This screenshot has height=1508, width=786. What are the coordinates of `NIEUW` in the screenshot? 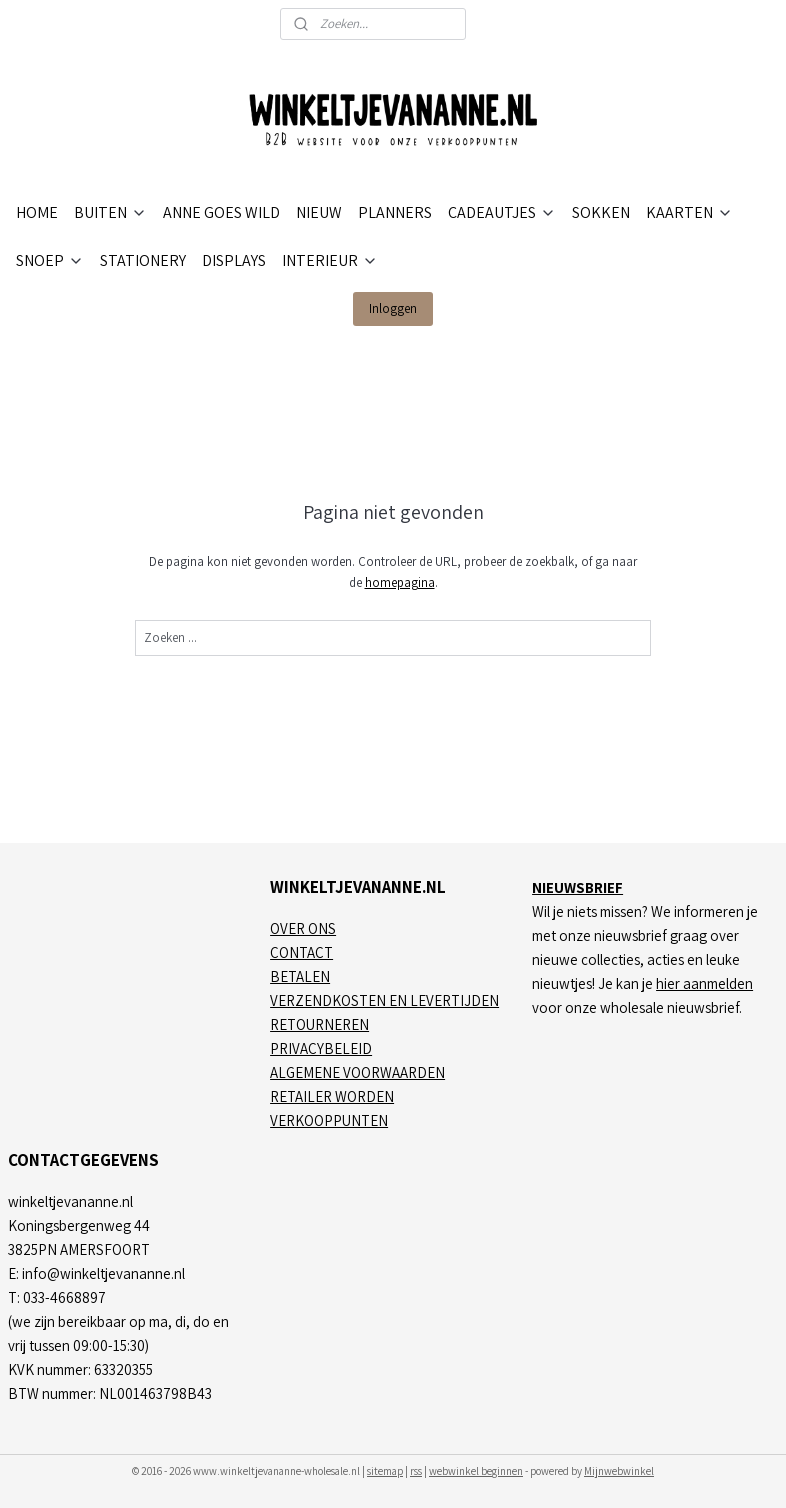 It's located at (319, 212).